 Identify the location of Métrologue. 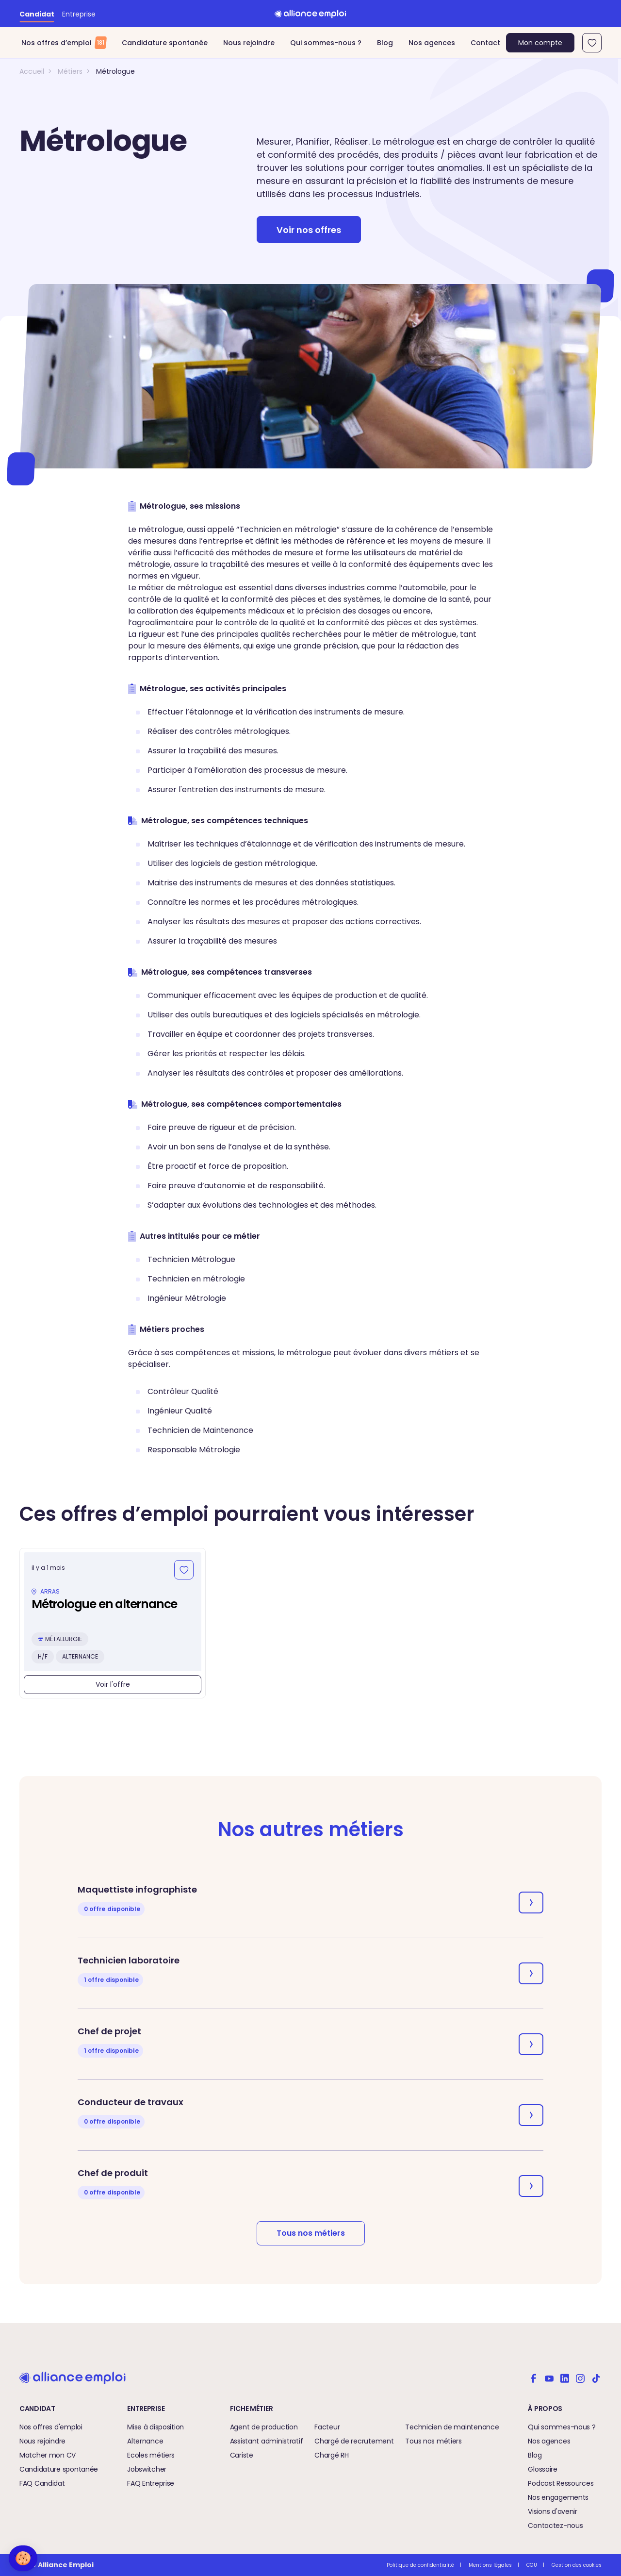
(115, 71).